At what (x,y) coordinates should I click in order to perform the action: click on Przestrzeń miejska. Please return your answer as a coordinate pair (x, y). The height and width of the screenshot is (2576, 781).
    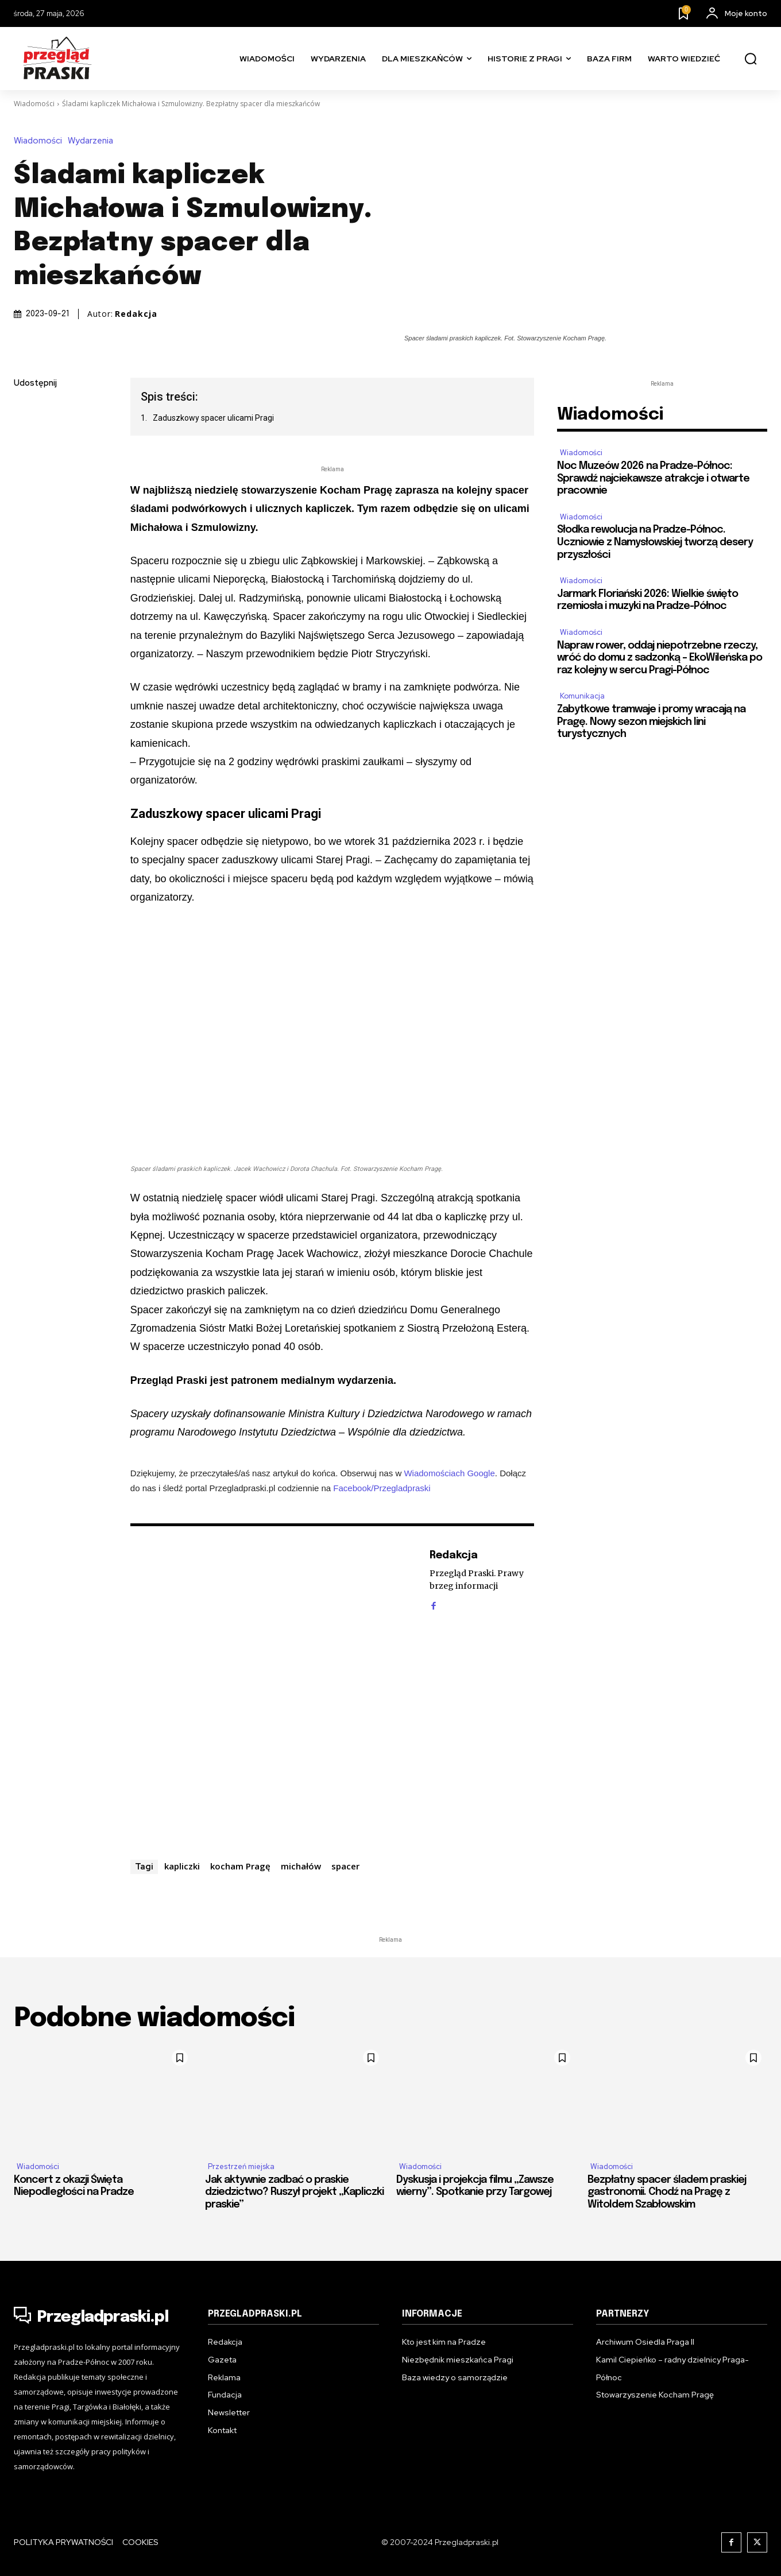
    Looking at the image, I should click on (241, 2166).